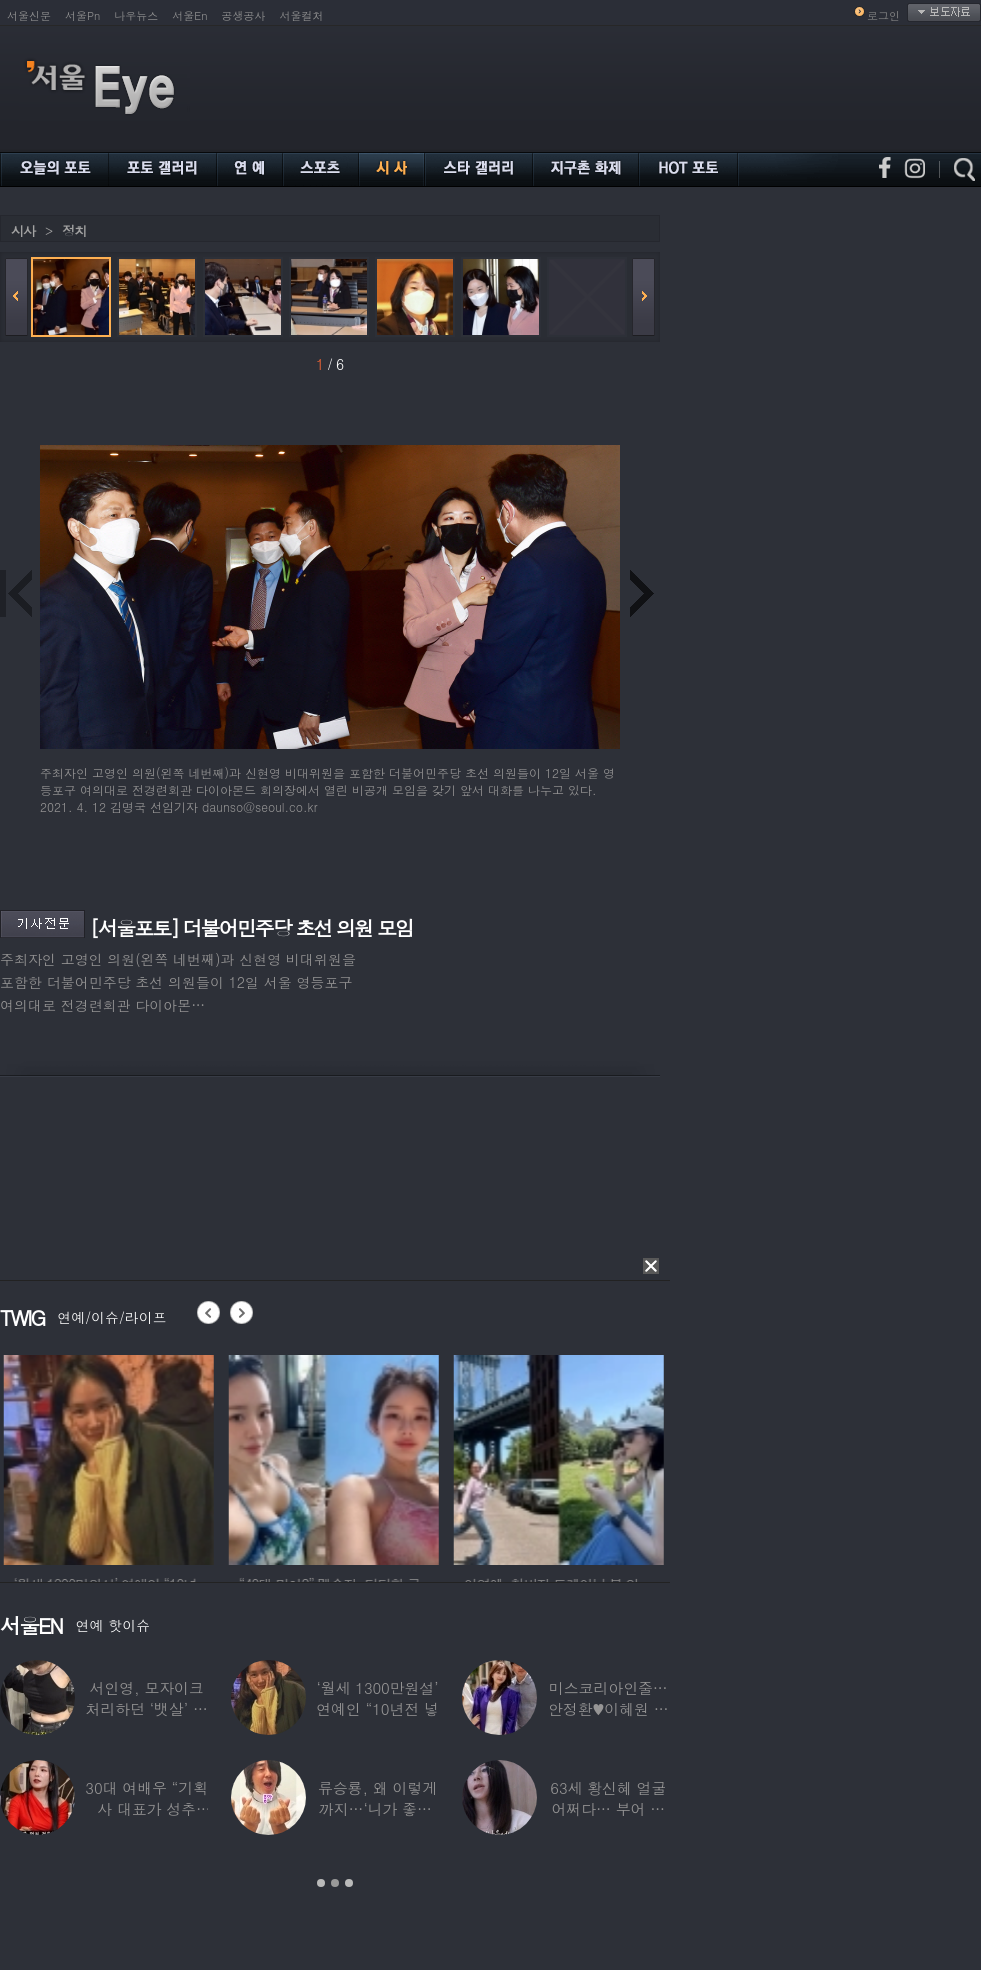  What do you see at coordinates (74, 230) in the screenshot?
I see `정치` at bounding box center [74, 230].